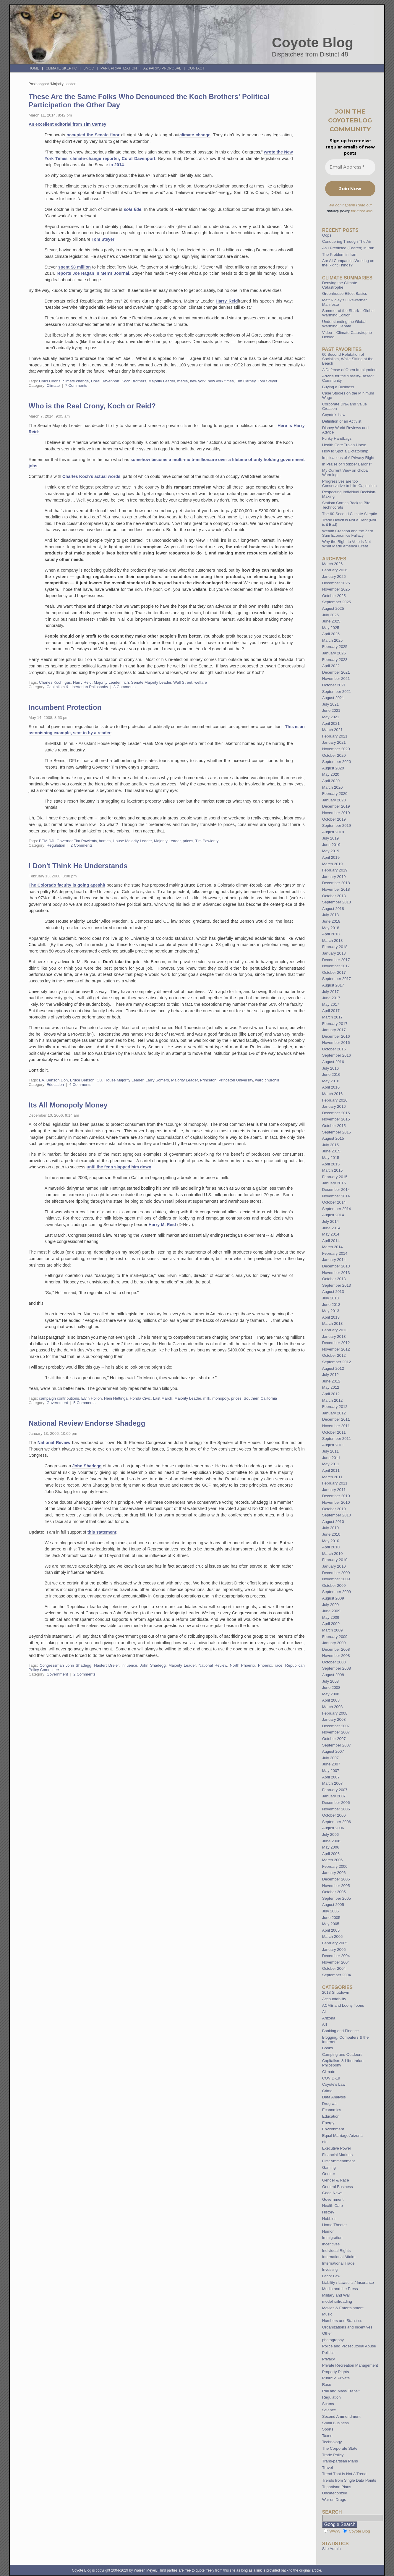 Image resolution: width=394 pixels, height=2576 pixels. What do you see at coordinates (331, 781) in the screenshot?
I see `April 2020` at bounding box center [331, 781].